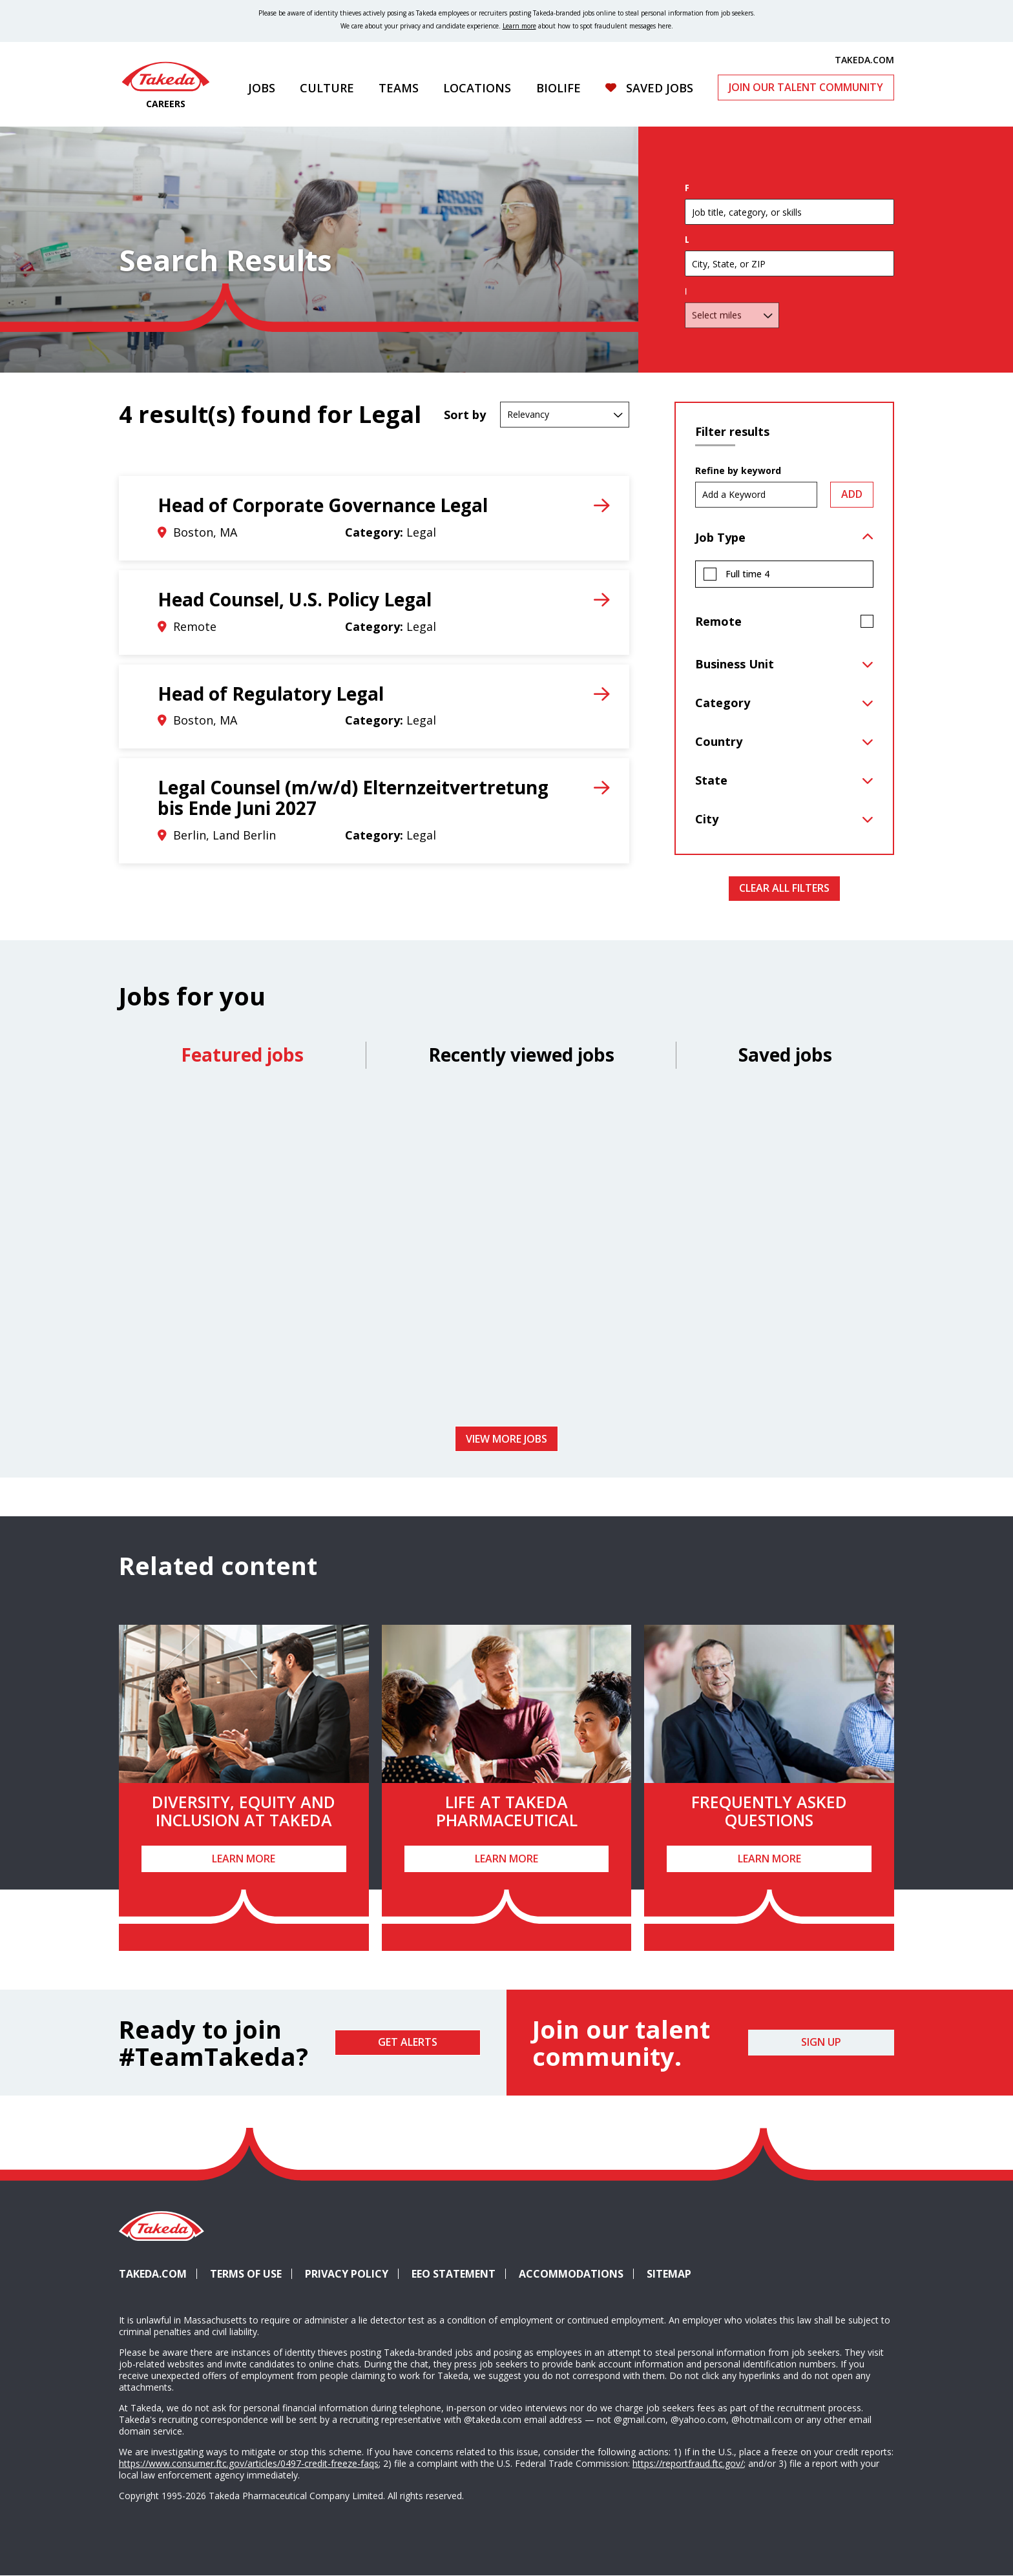 The height and width of the screenshot is (2576, 1013). What do you see at coordinates (507, 1811) in the screenshot?
I see `Life at Takeda Pharmaceutical` at bounding box center [507, 1811].